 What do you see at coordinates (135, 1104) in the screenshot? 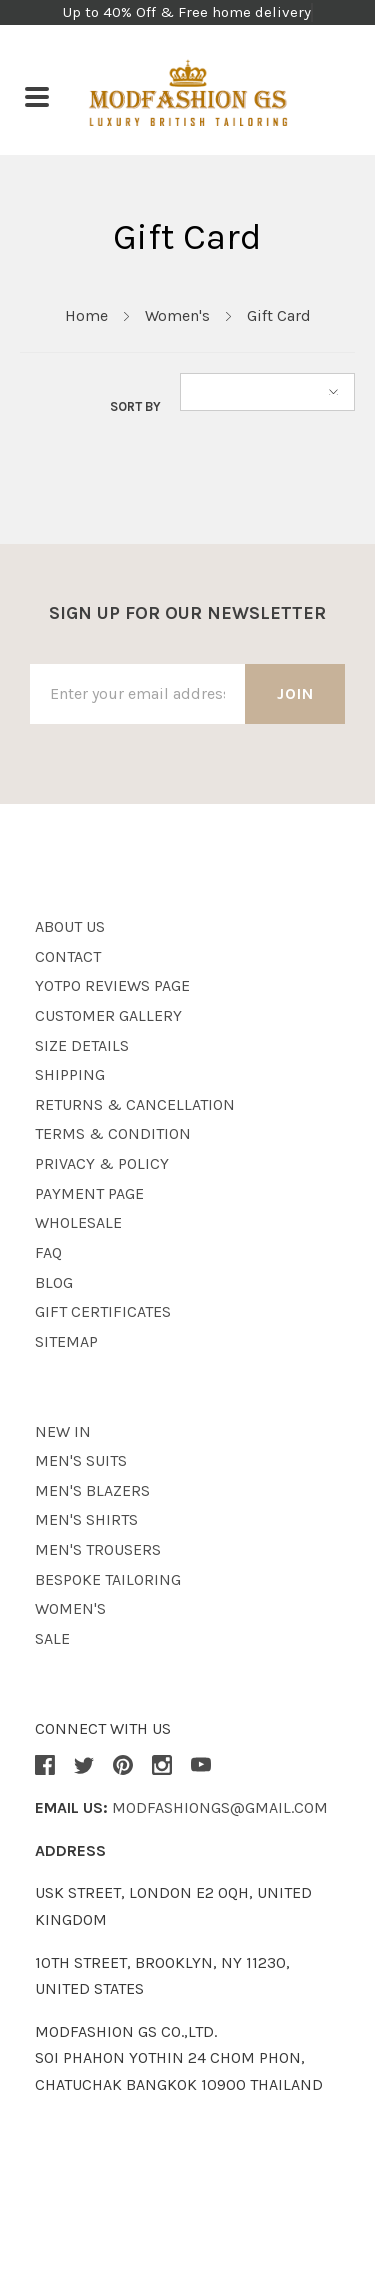
I see `Returns & Cancellation` at bounding box center [135, 1104].